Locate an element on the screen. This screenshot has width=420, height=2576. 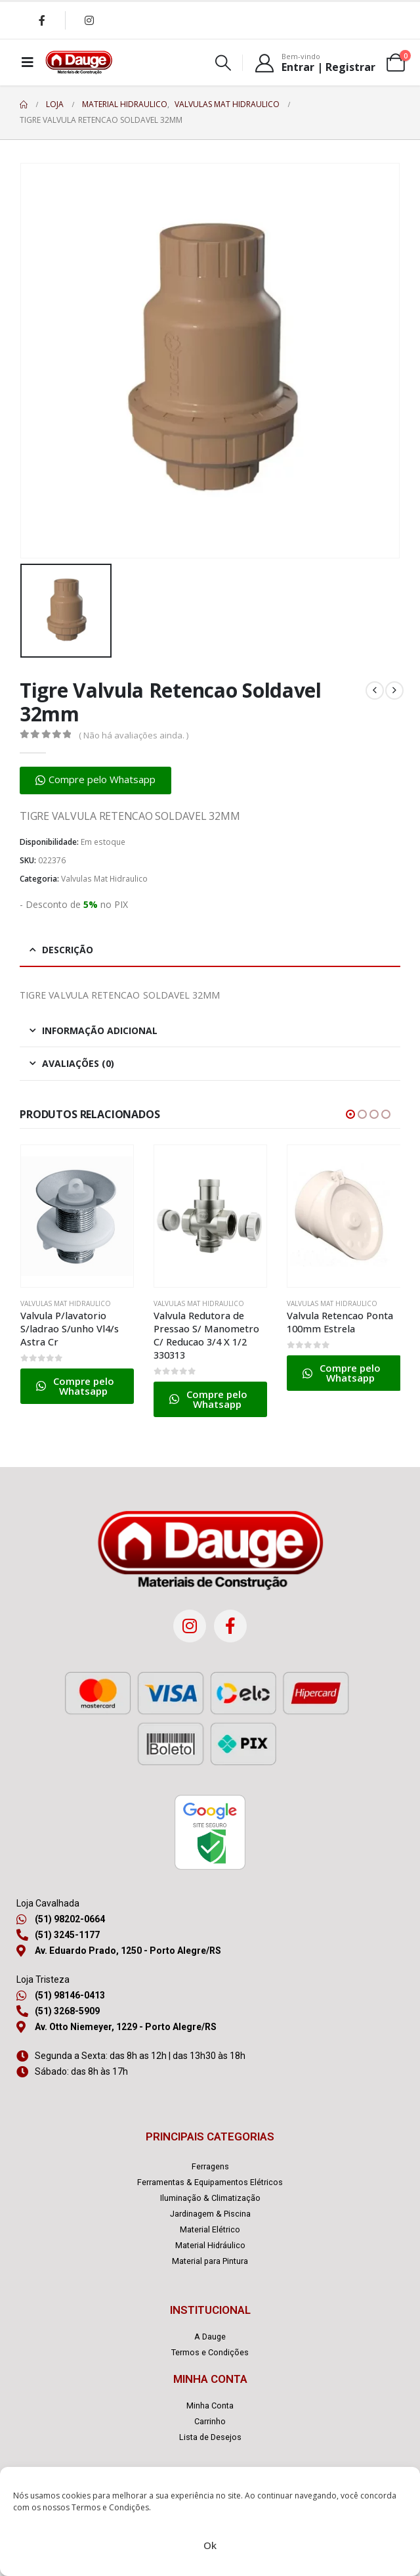
Termos e Condições is located at coordinates (110, 2507).